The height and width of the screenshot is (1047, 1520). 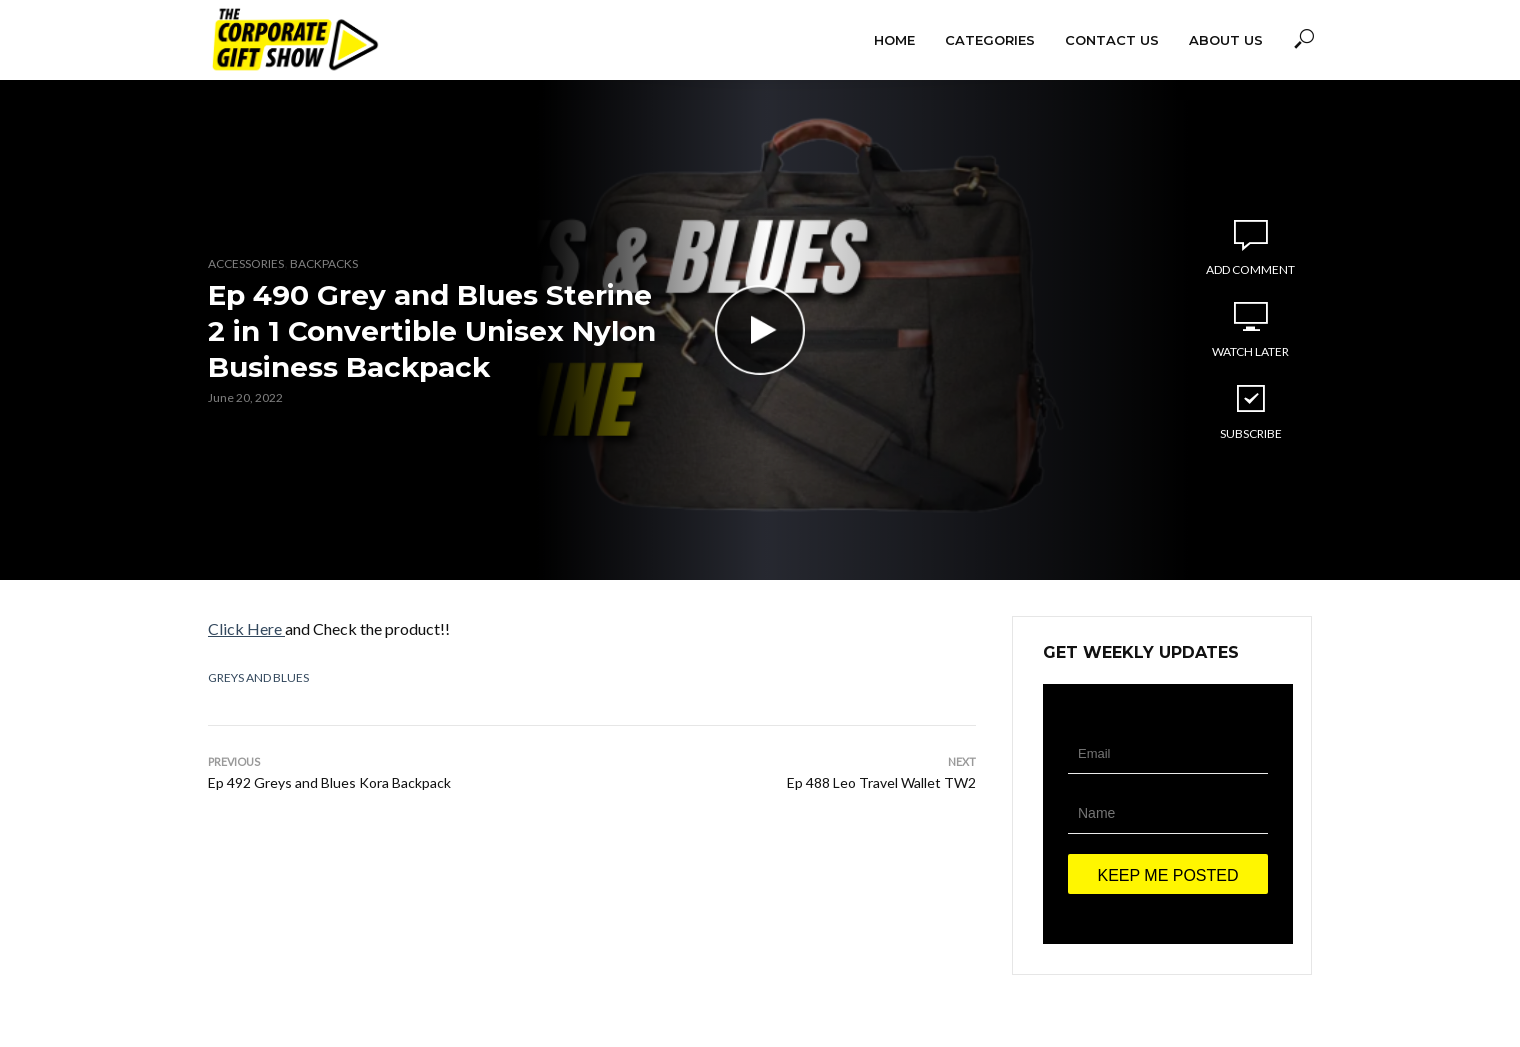 What do you see at coordinates (215, 628) in the screenshot?
I see `Cl` at bounding box center [215, 628].